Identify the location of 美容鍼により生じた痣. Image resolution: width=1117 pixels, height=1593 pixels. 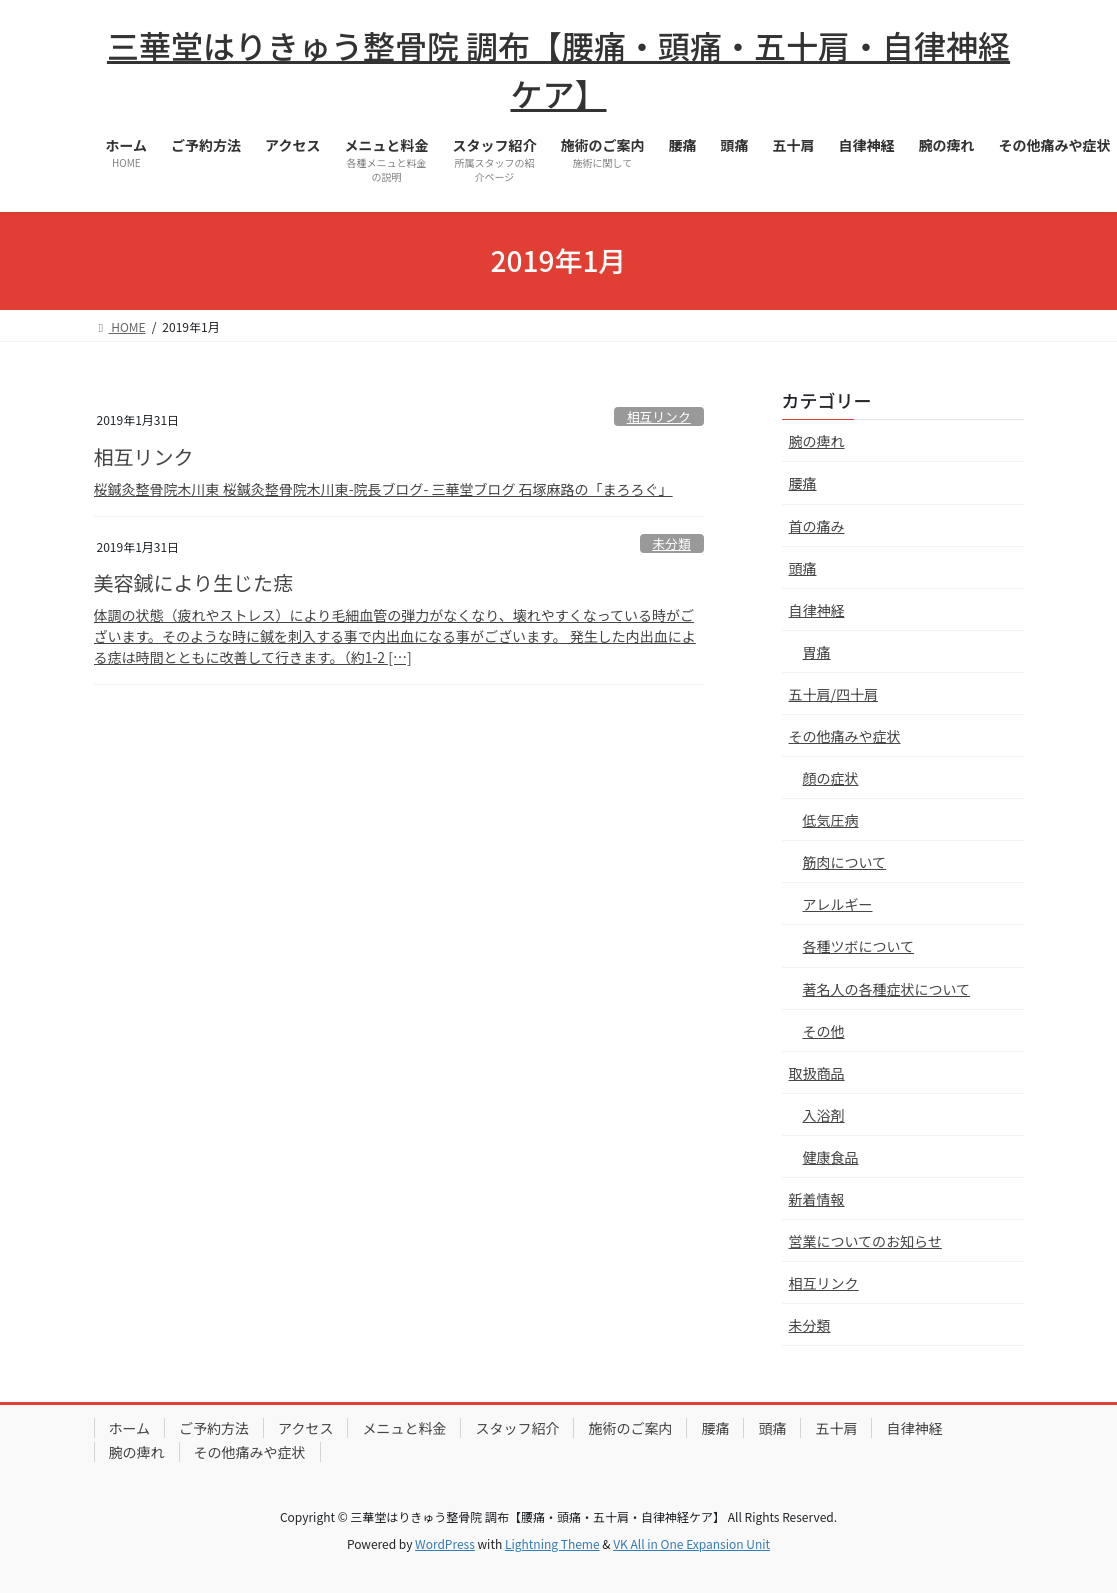
(194, 582).